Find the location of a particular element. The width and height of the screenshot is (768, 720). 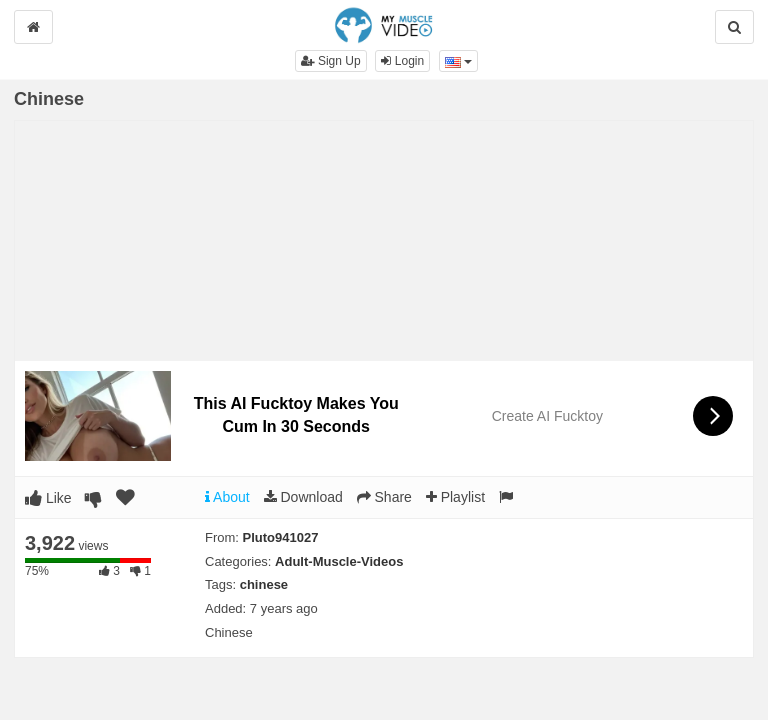

chinese is located at coordinates (264, 584).